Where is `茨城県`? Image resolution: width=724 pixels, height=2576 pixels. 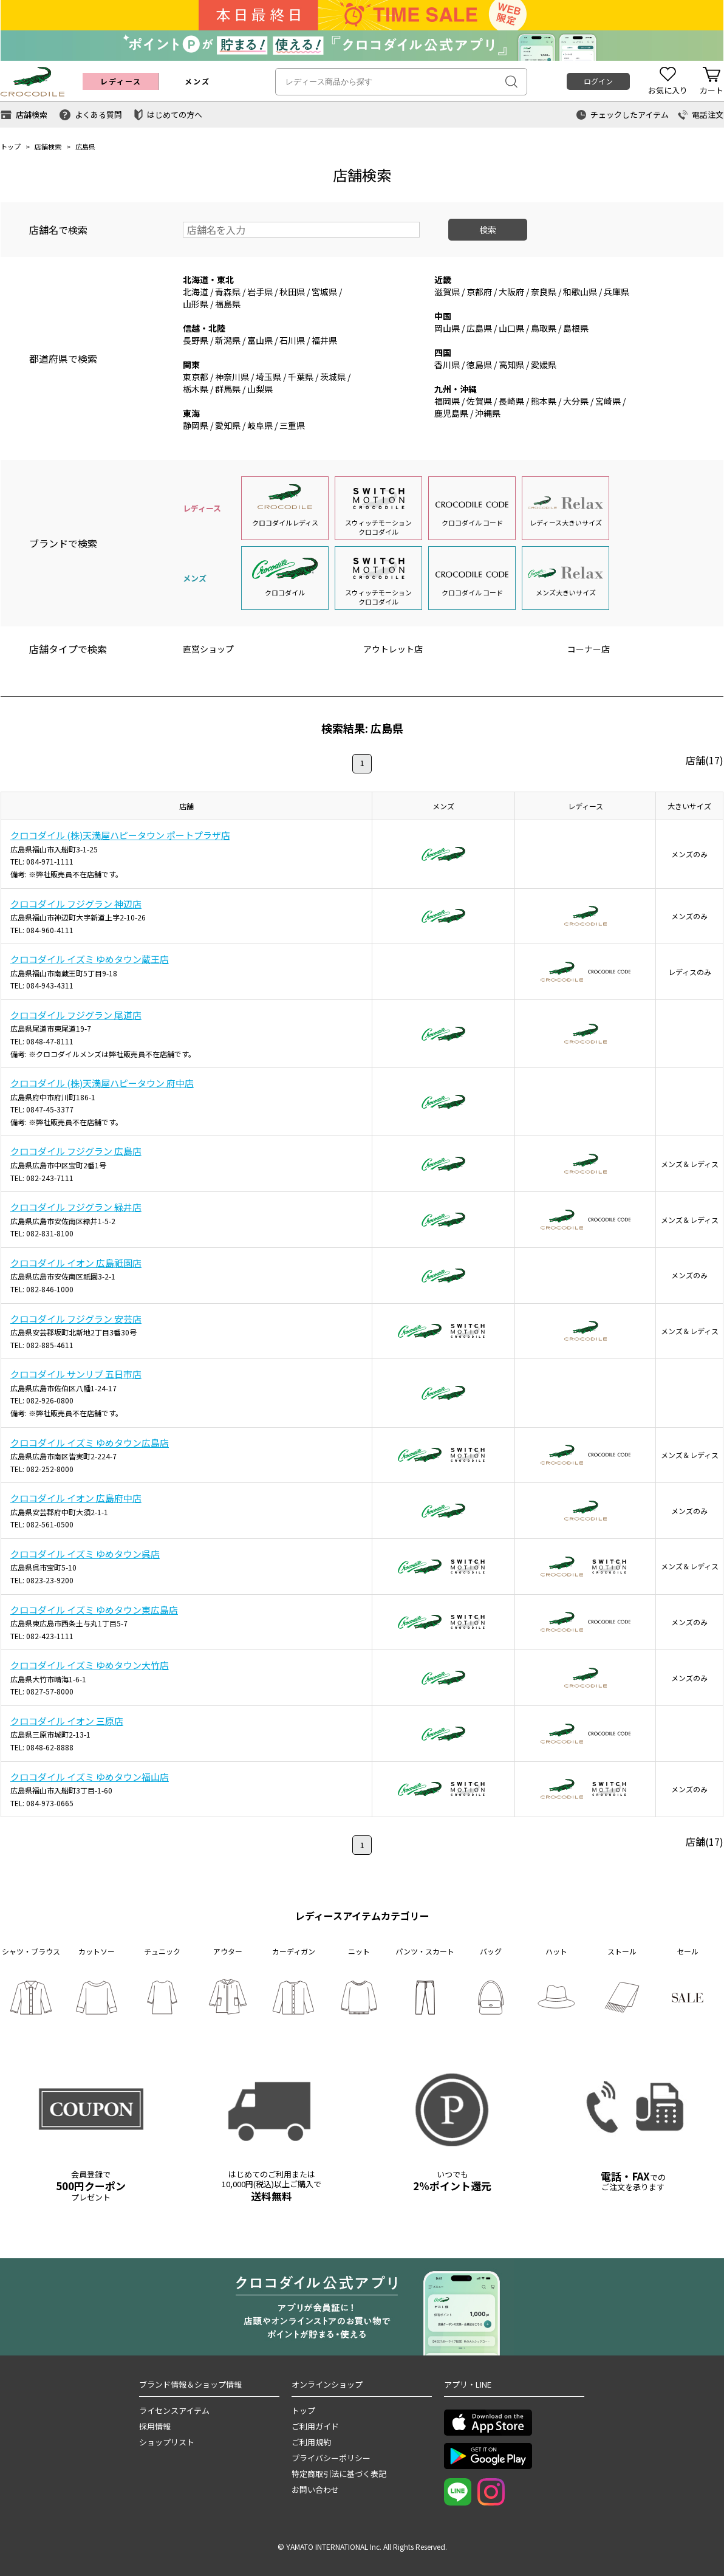
茨城県 is located at coordinates (333, 377).